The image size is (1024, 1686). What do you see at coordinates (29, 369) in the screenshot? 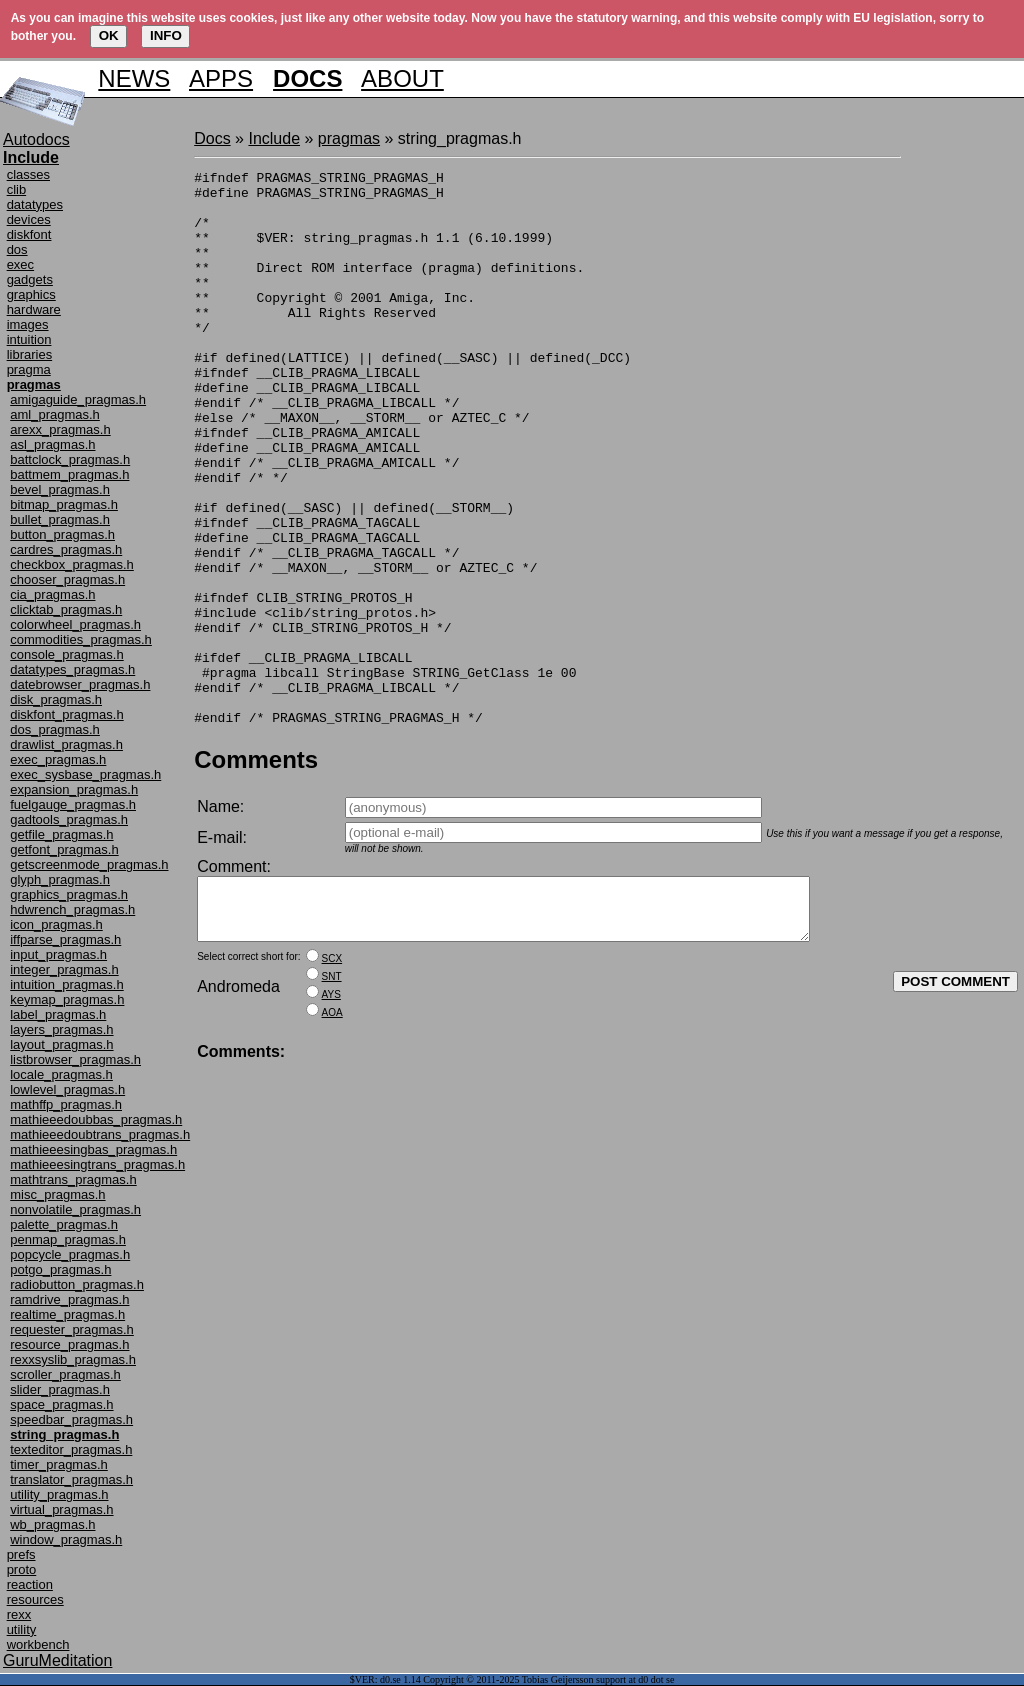
I see `pragma` at bounding box center [29, 369].